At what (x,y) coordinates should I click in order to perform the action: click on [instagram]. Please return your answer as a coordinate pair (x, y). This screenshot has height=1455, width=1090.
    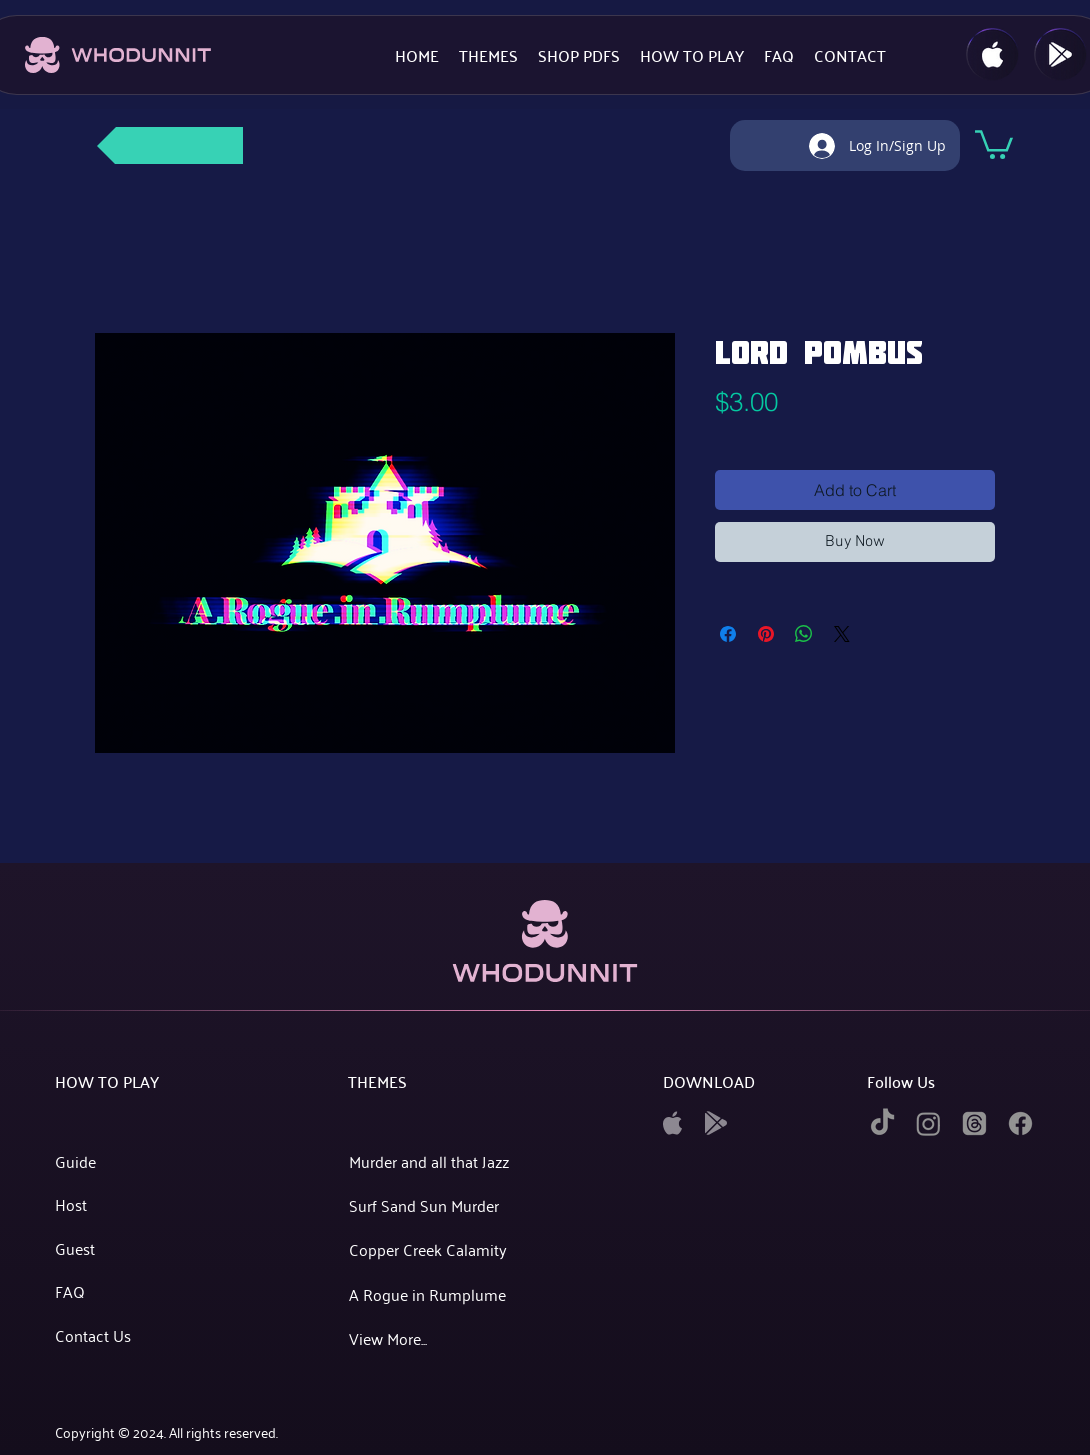
    Looking at the image, I should click on (928, 1123).